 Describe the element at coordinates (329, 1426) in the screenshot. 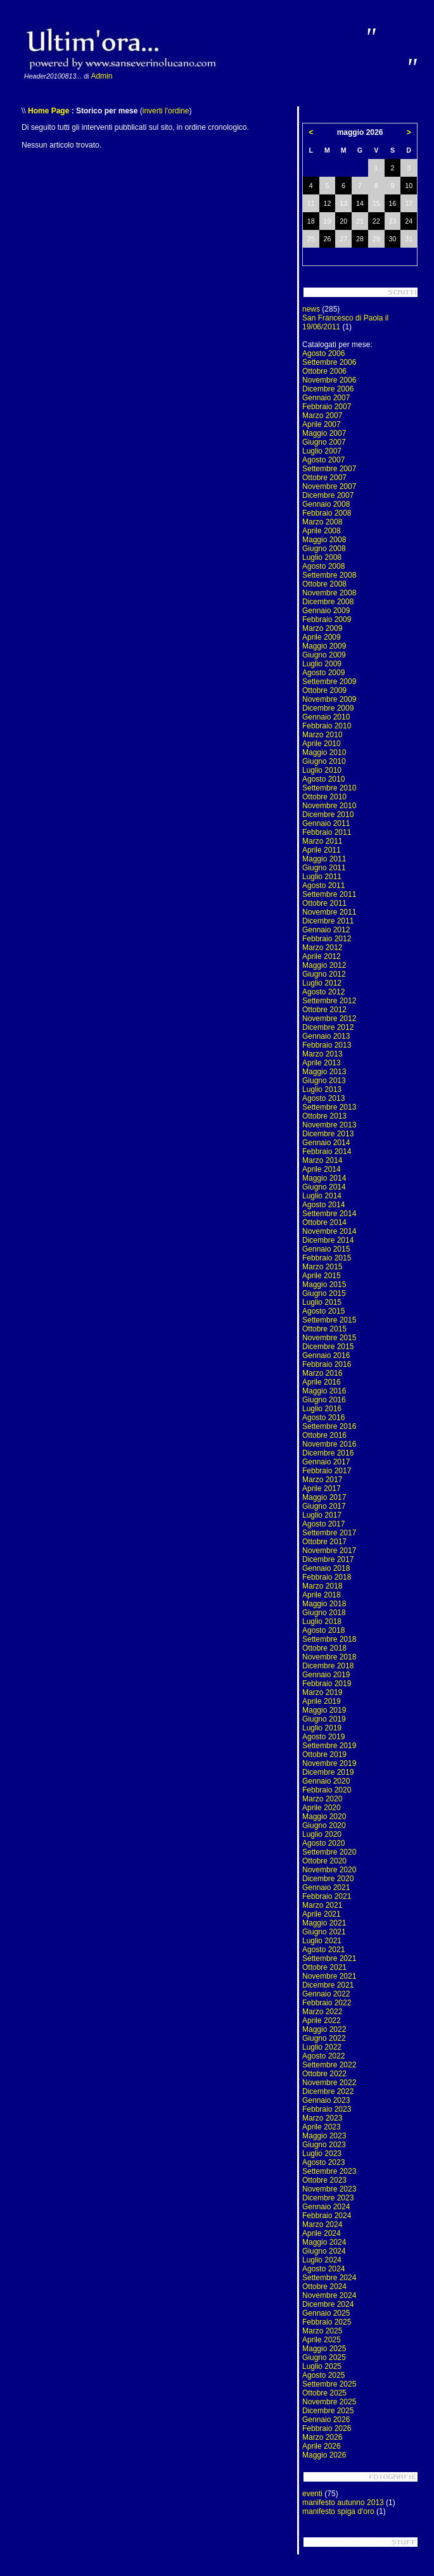

I see `Settembre 2016` at that location.